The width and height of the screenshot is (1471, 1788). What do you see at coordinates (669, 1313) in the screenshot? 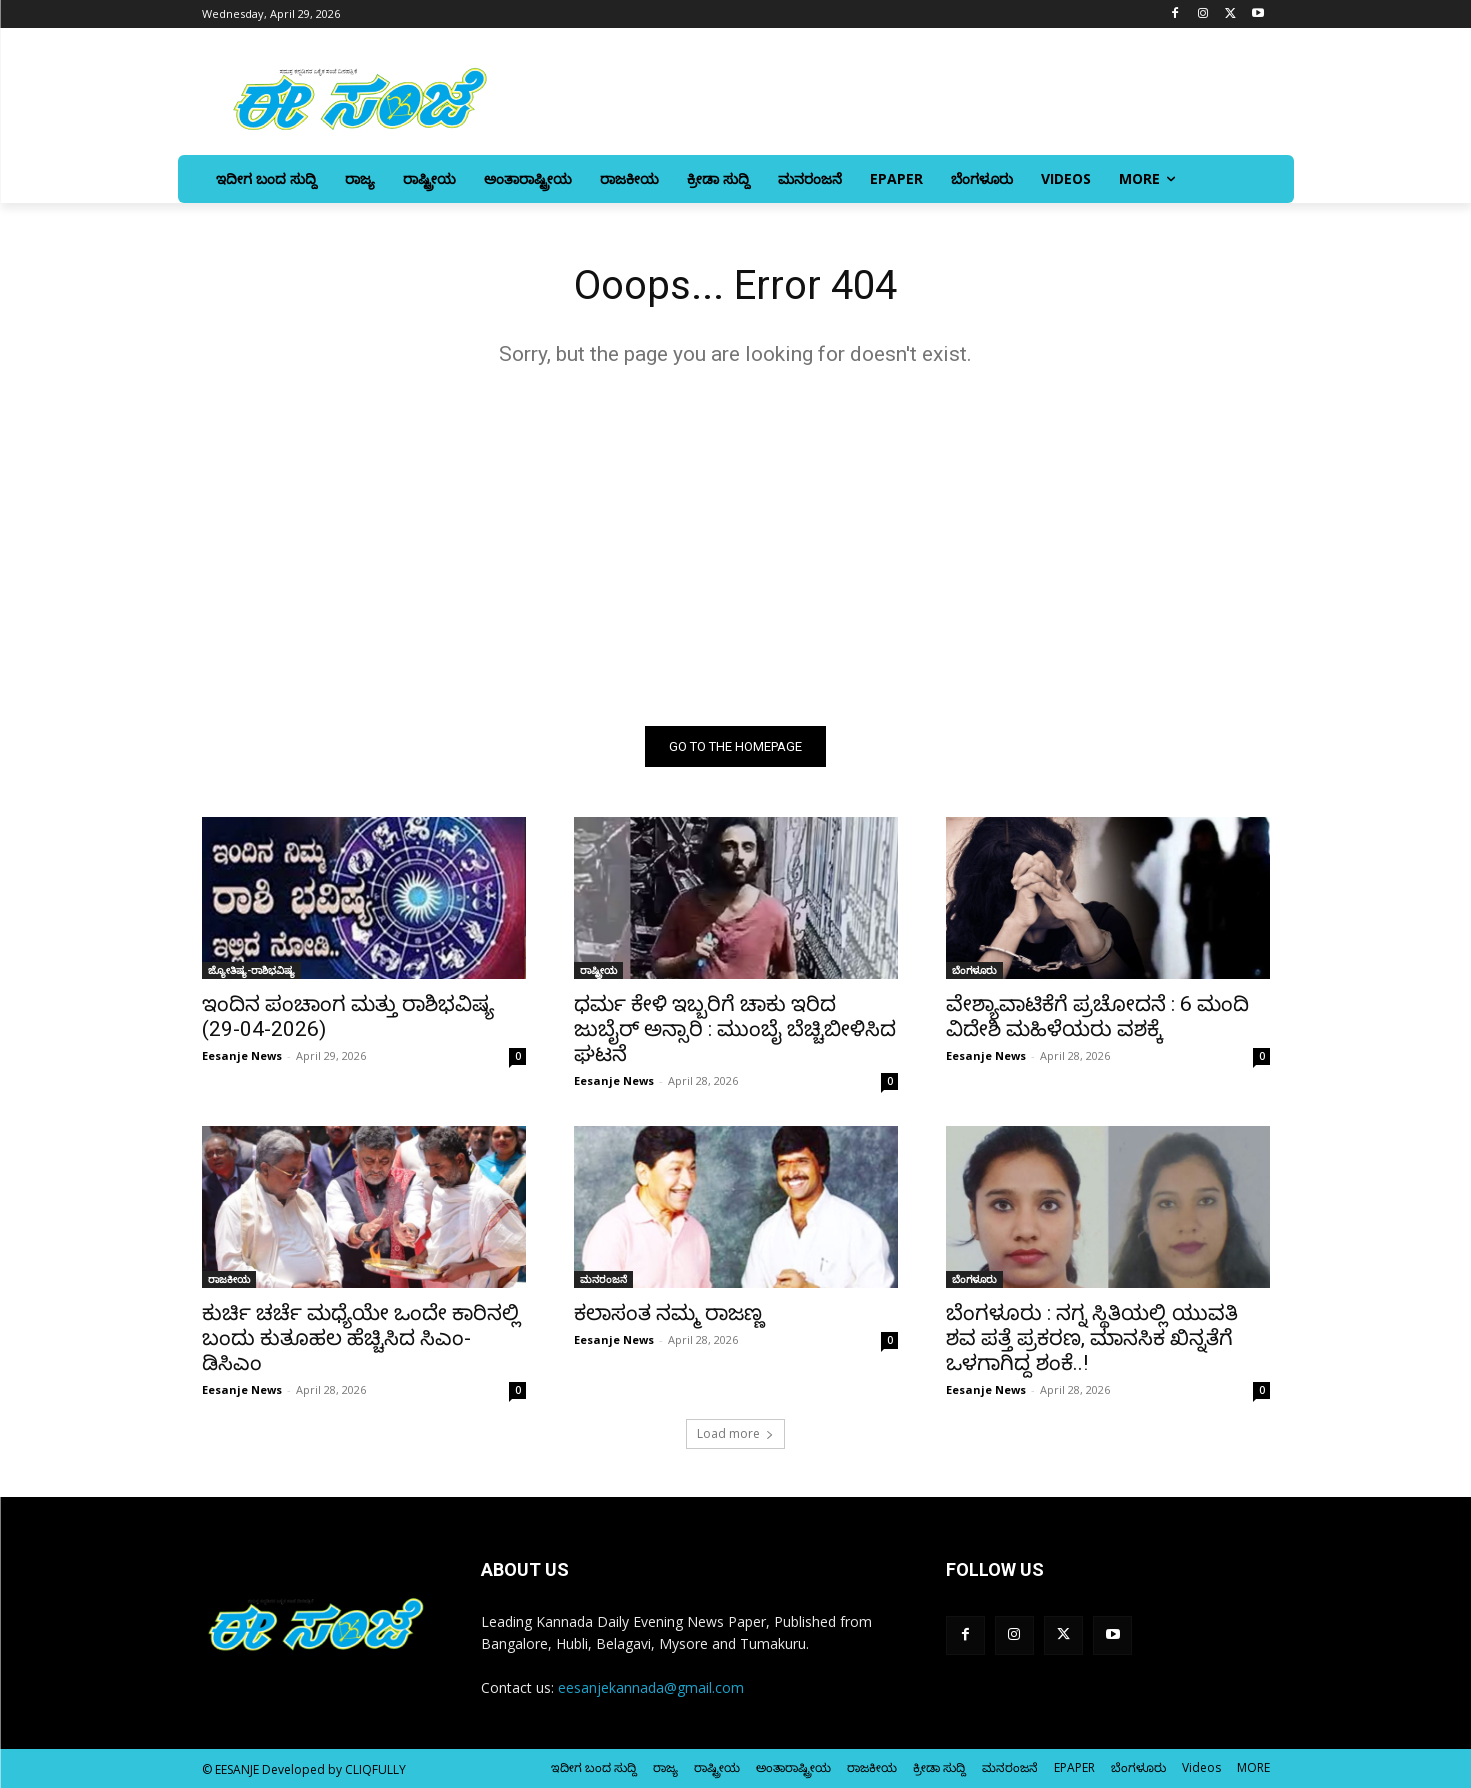
I see `ಕಲಾಸಂತ ನಮ್ಮ ರಾಜಣ್ಣ` at bounding box center [669, 1313].